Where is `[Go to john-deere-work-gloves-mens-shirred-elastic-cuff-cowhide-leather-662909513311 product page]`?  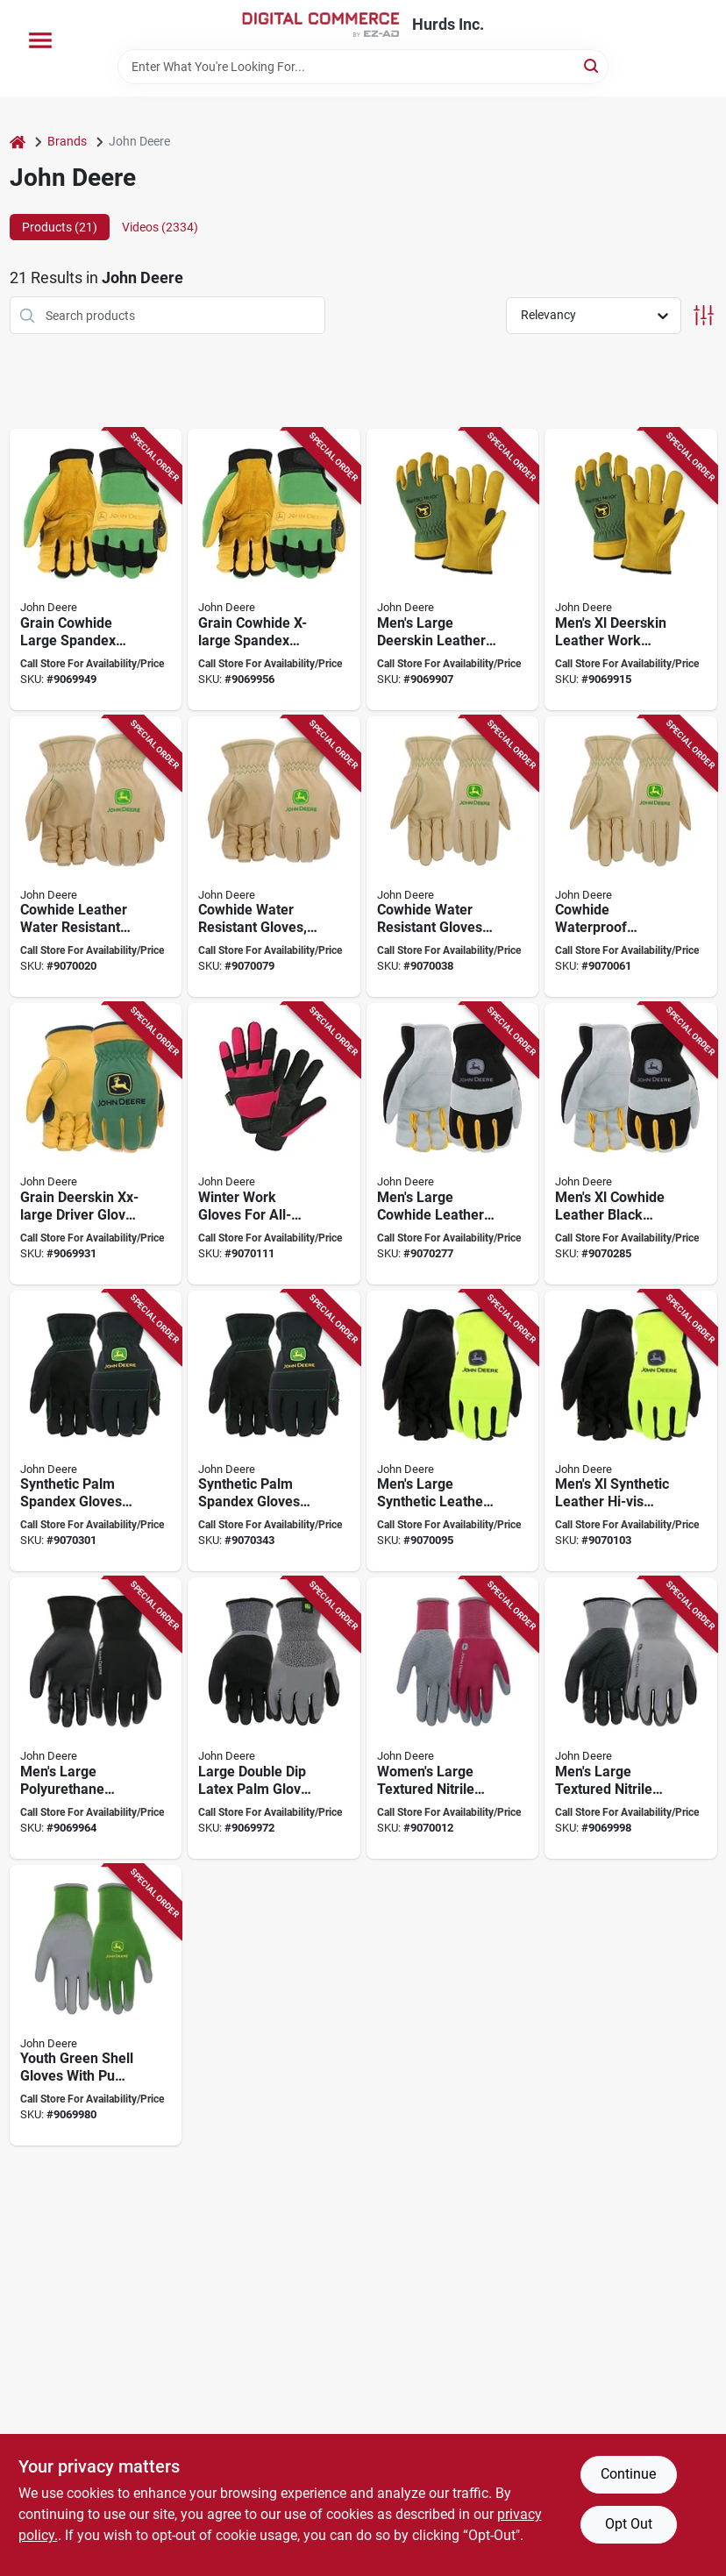
[Go to john-deere-work-gloves-mens-shirred-elastic-cuff-cowhide-leather-662909513311 product page] is located at coordinates (96, 857).